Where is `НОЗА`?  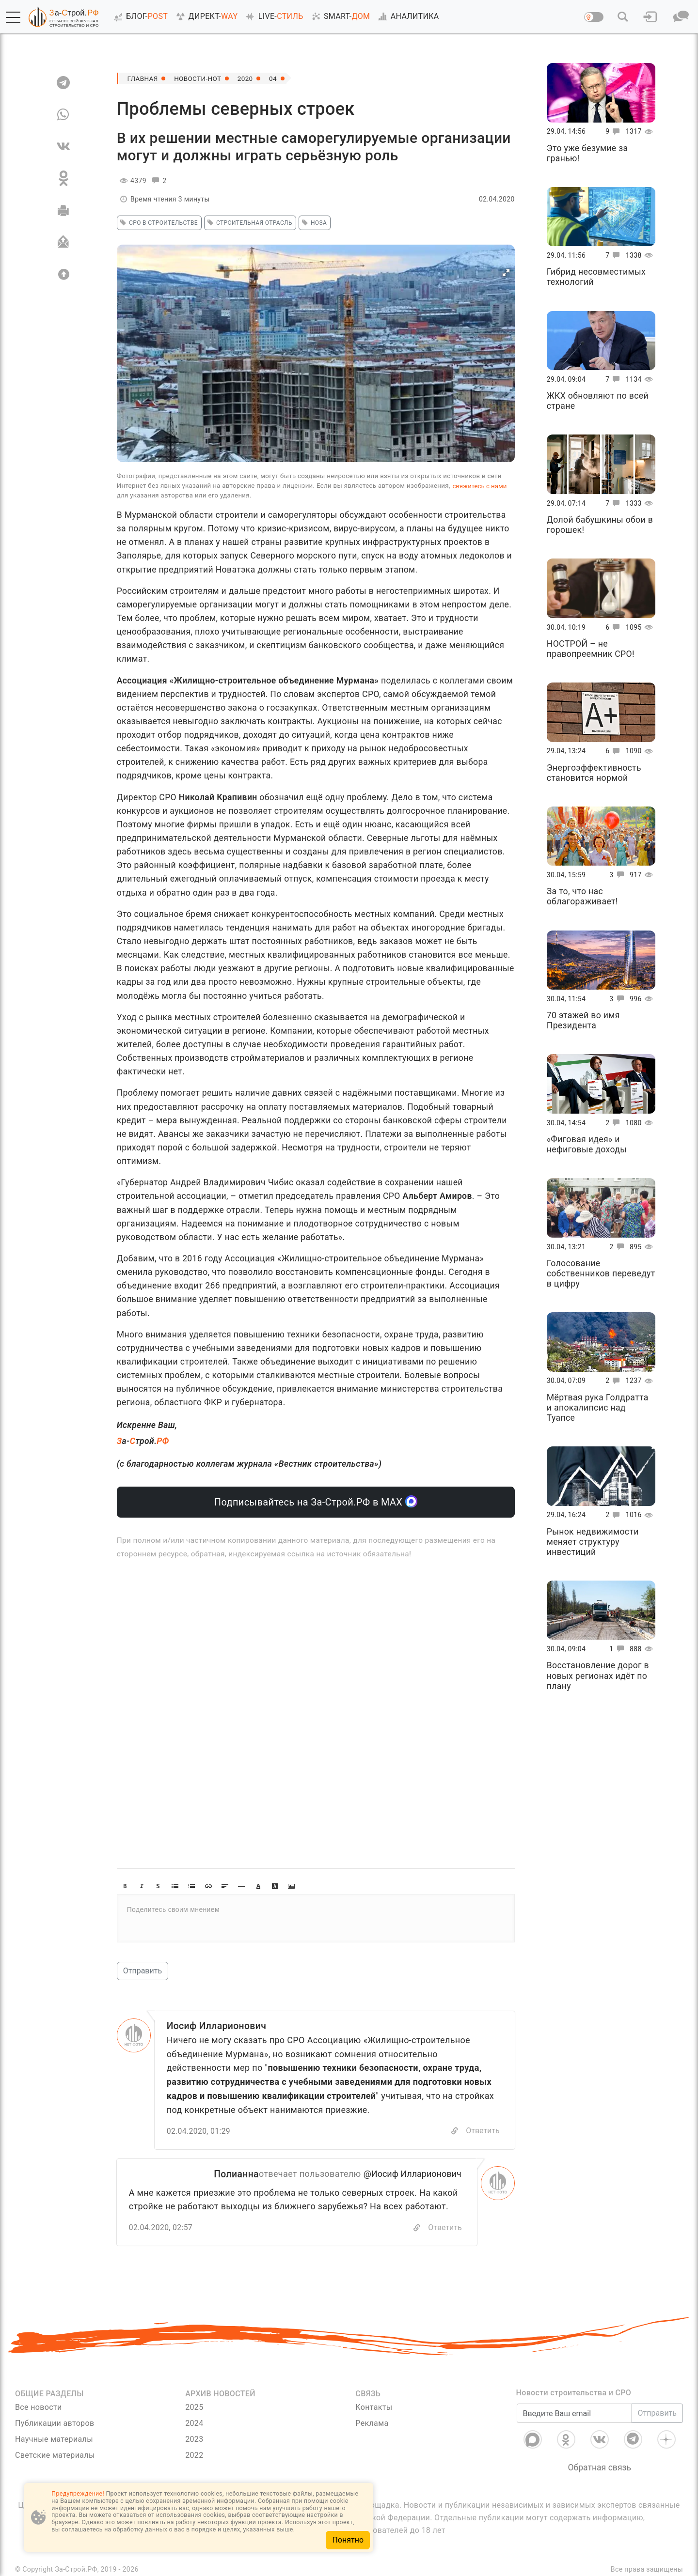
НОЗА is located at coordinates (313, 223).